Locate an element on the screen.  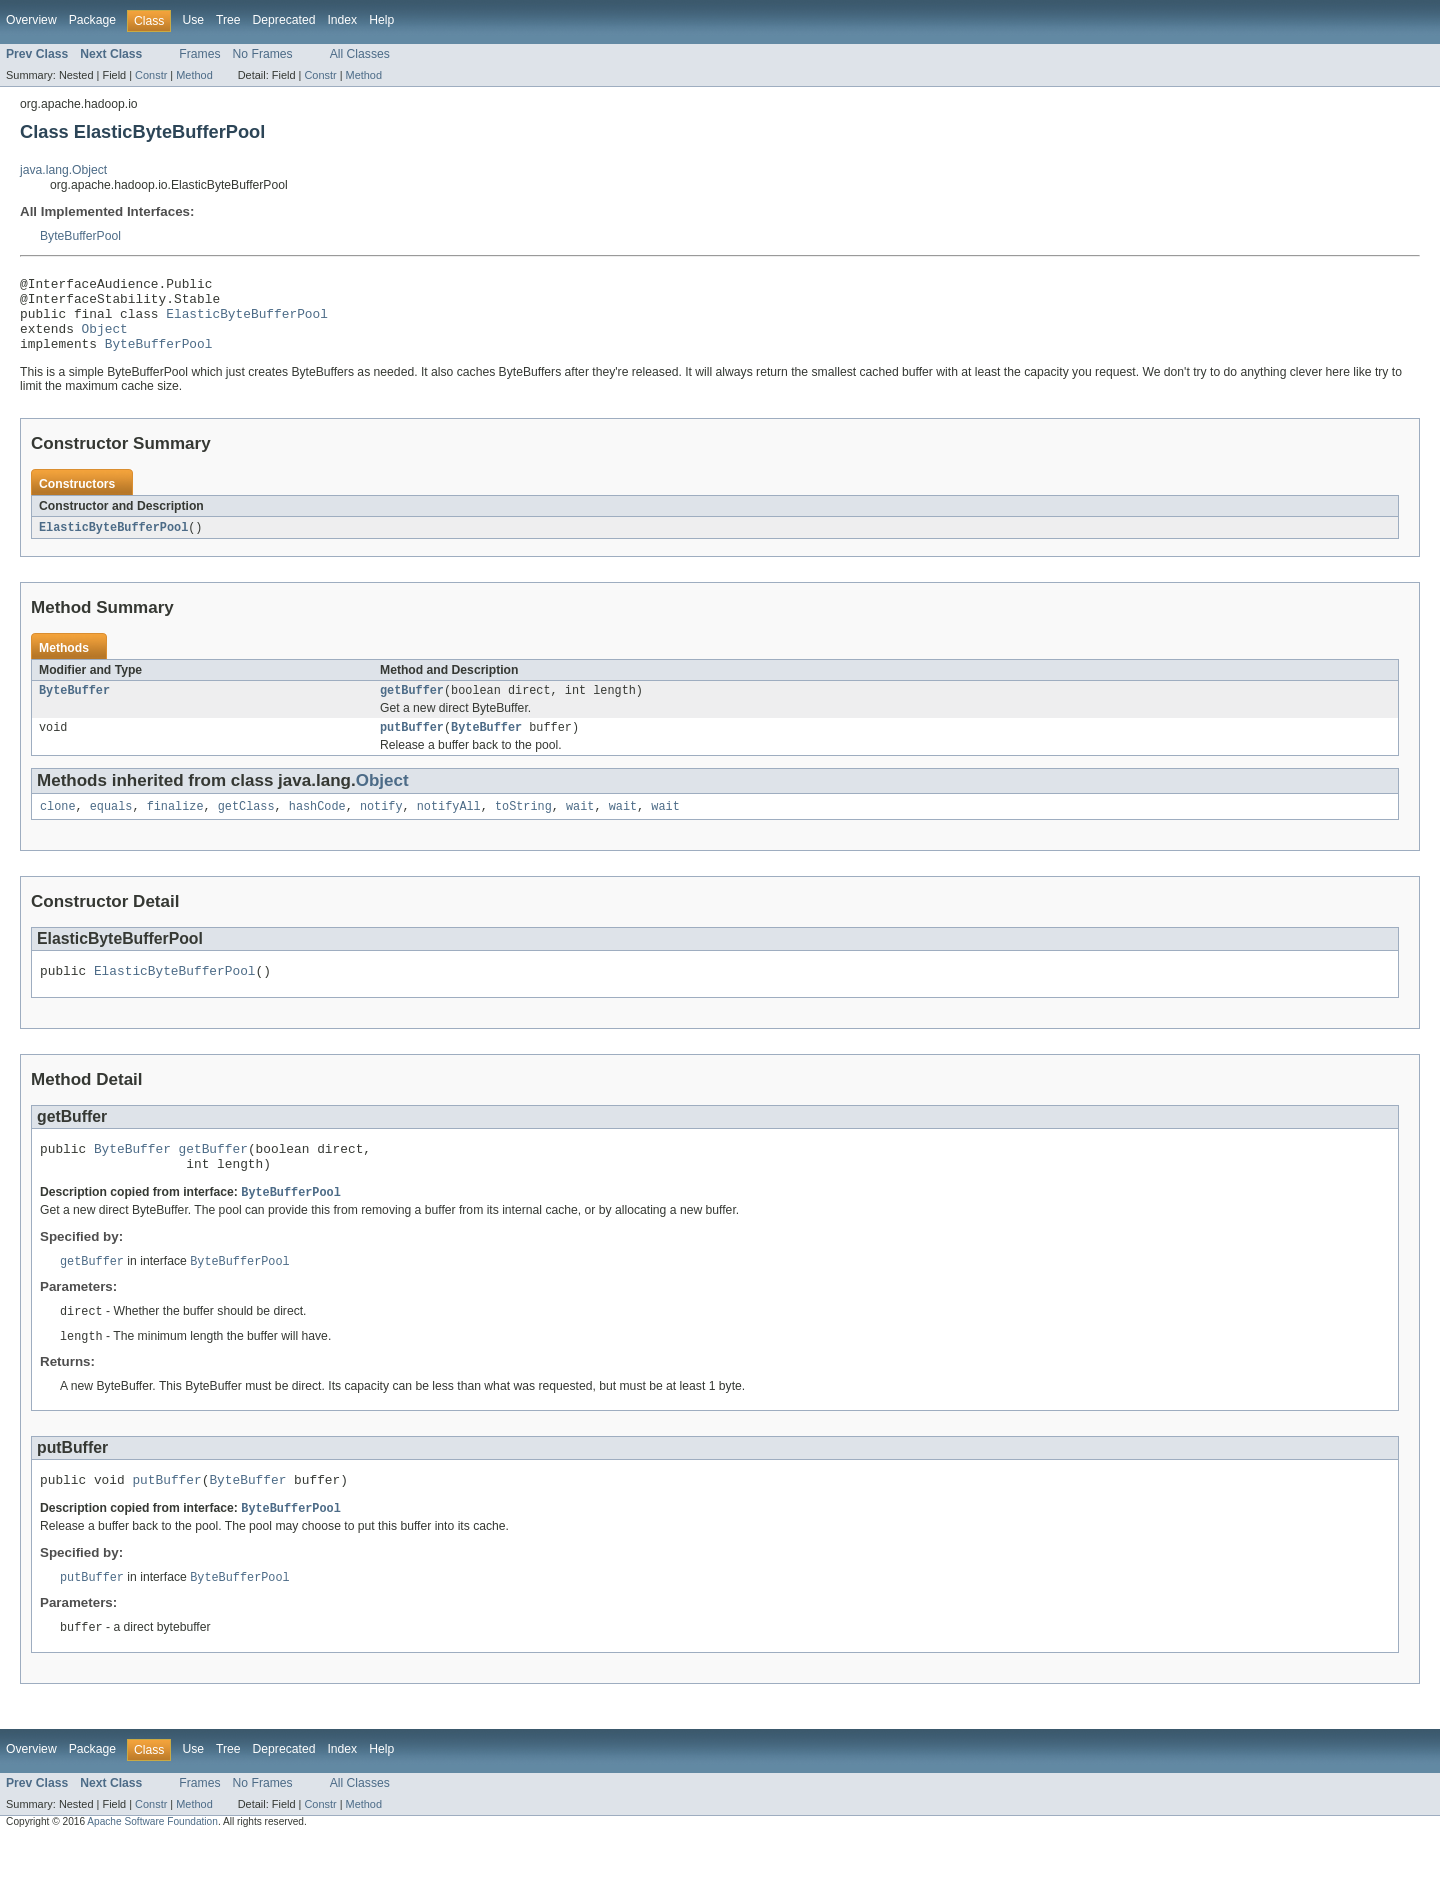
Use is located at coordinates (193, 20).